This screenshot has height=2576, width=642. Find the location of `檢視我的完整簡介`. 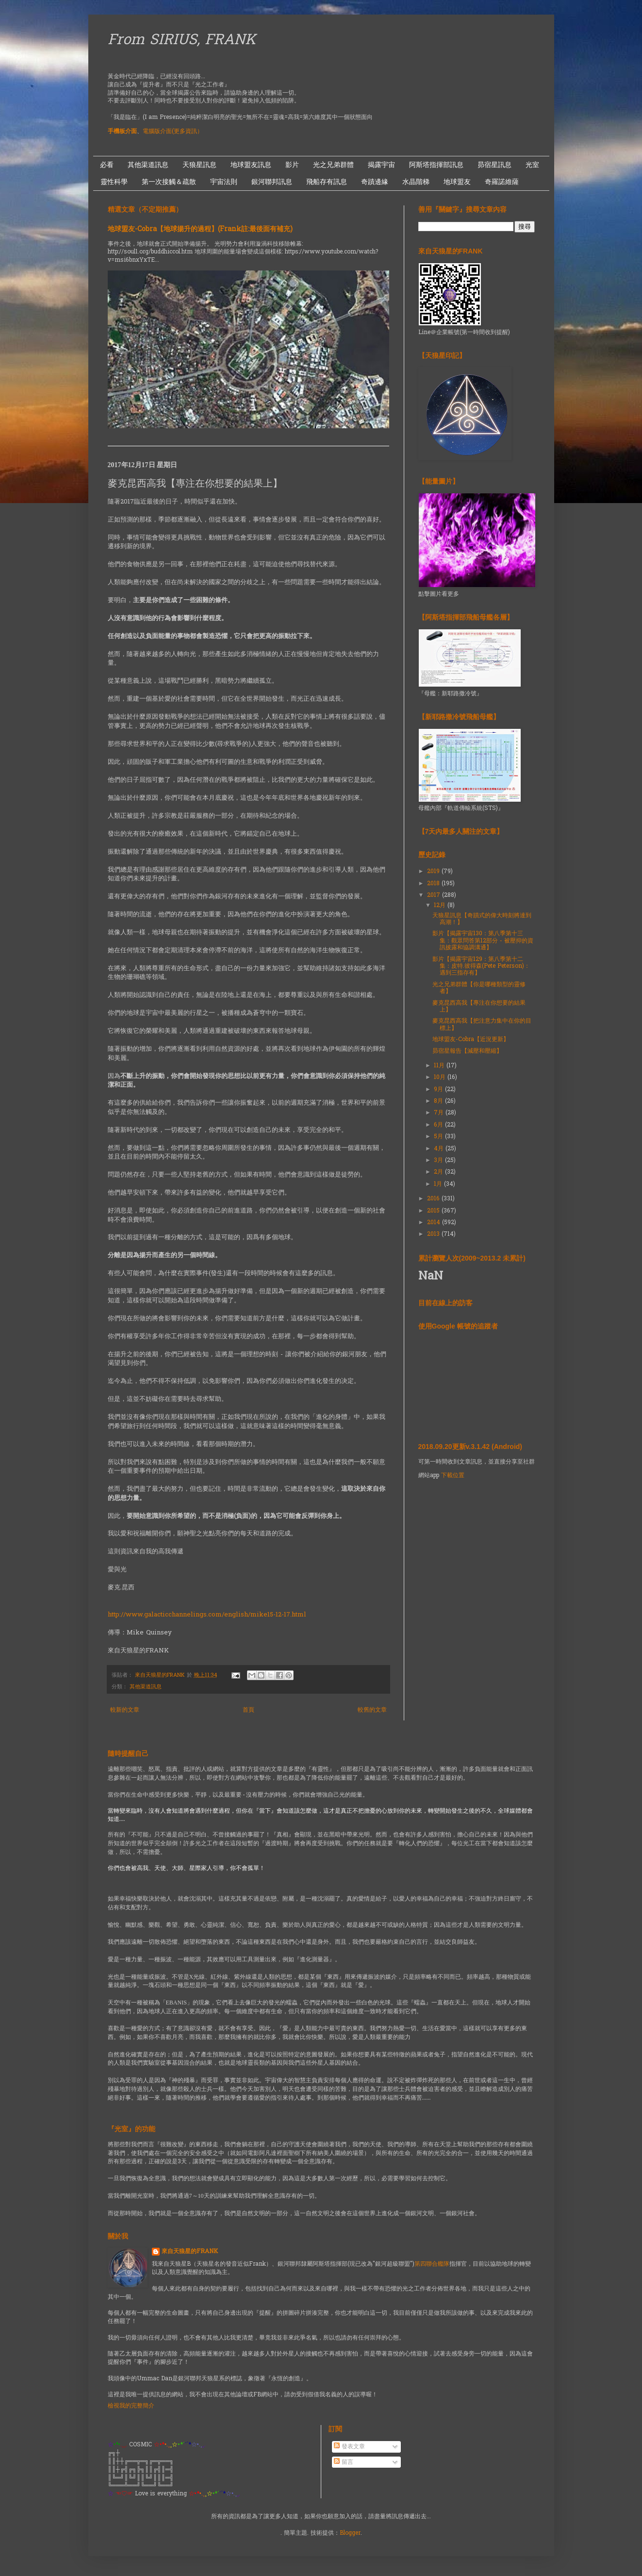

檢視我的完整簡介 is located at coordinates (131, 2406).